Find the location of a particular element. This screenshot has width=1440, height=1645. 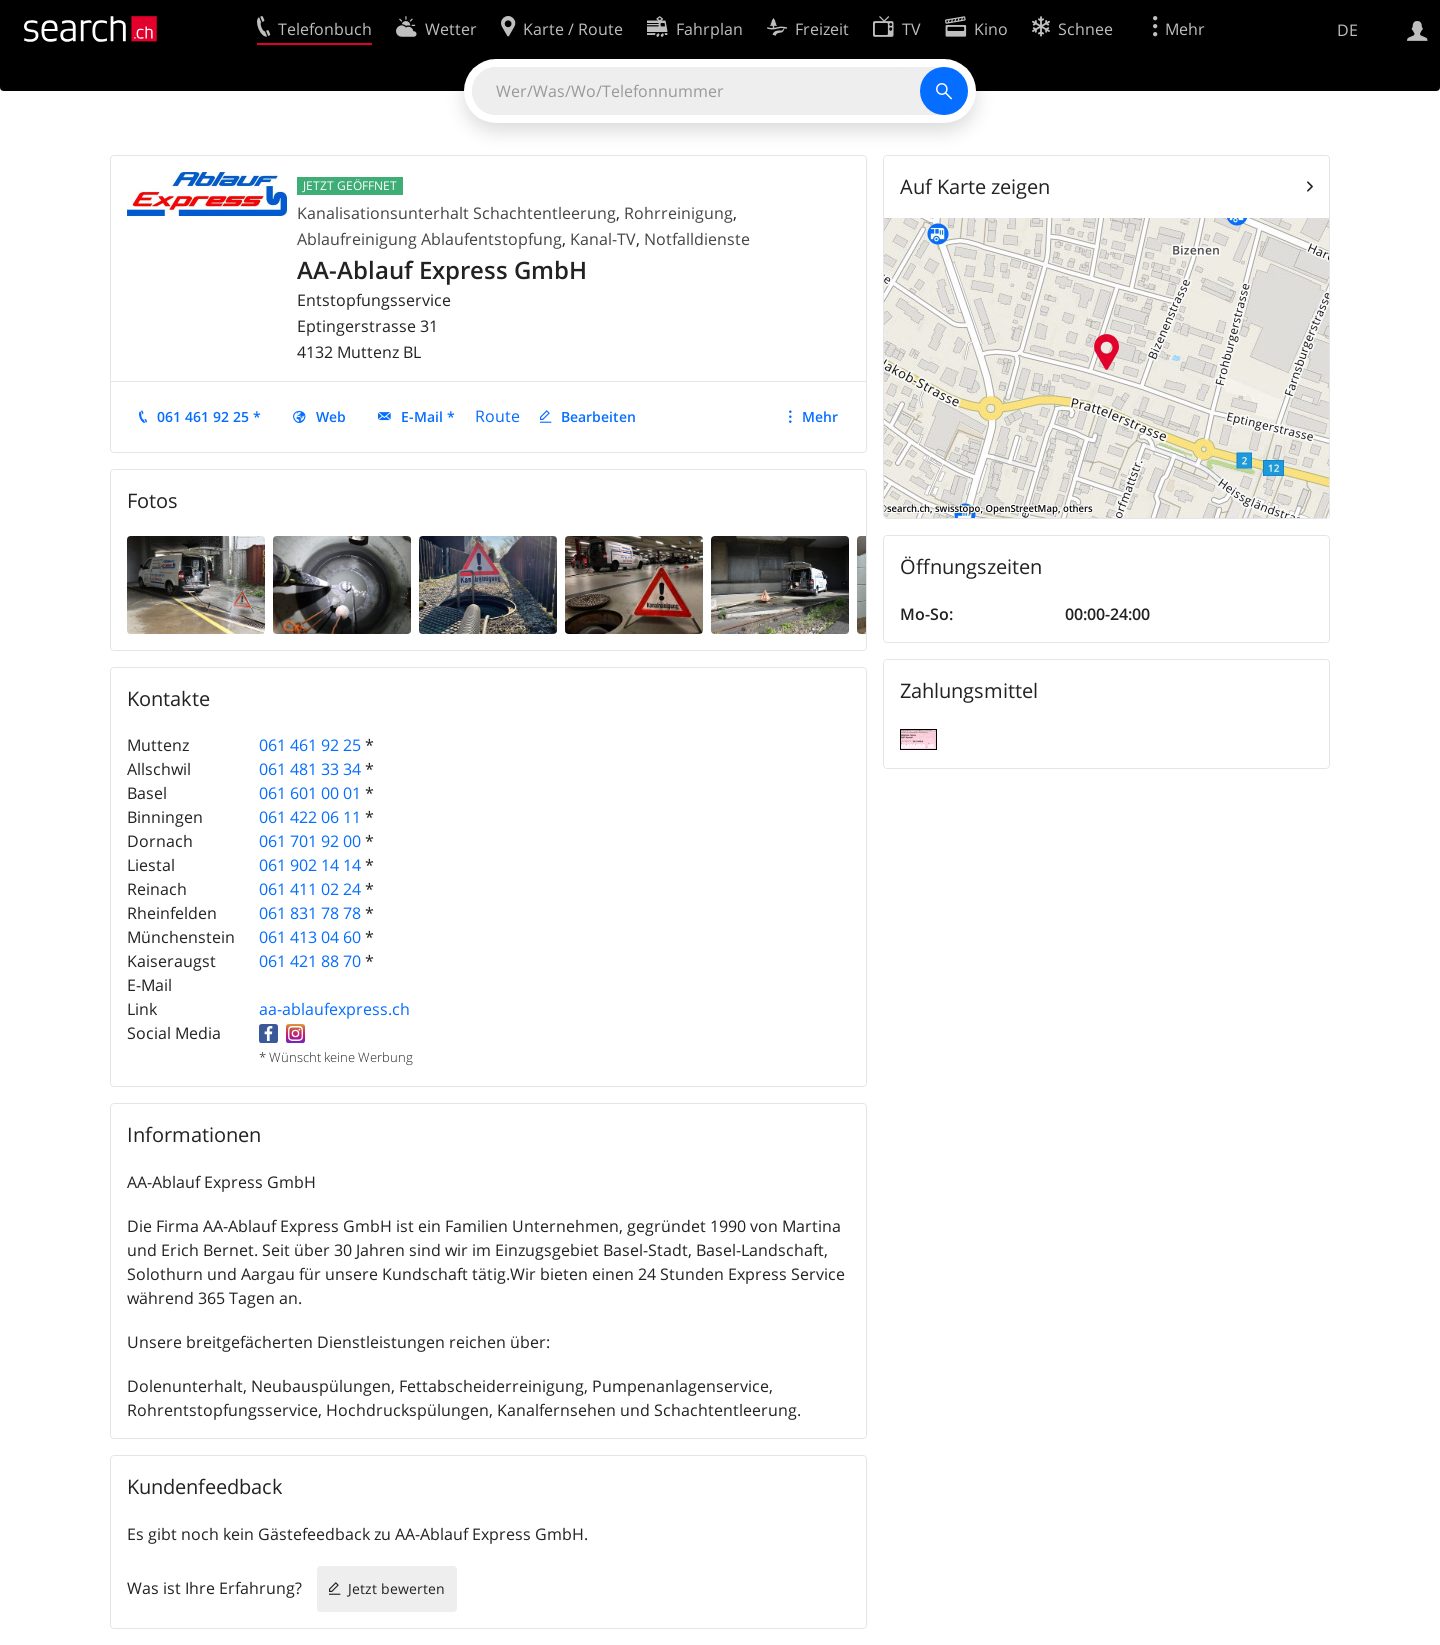

061 601 00 01 is located at coordinates (310, 793).